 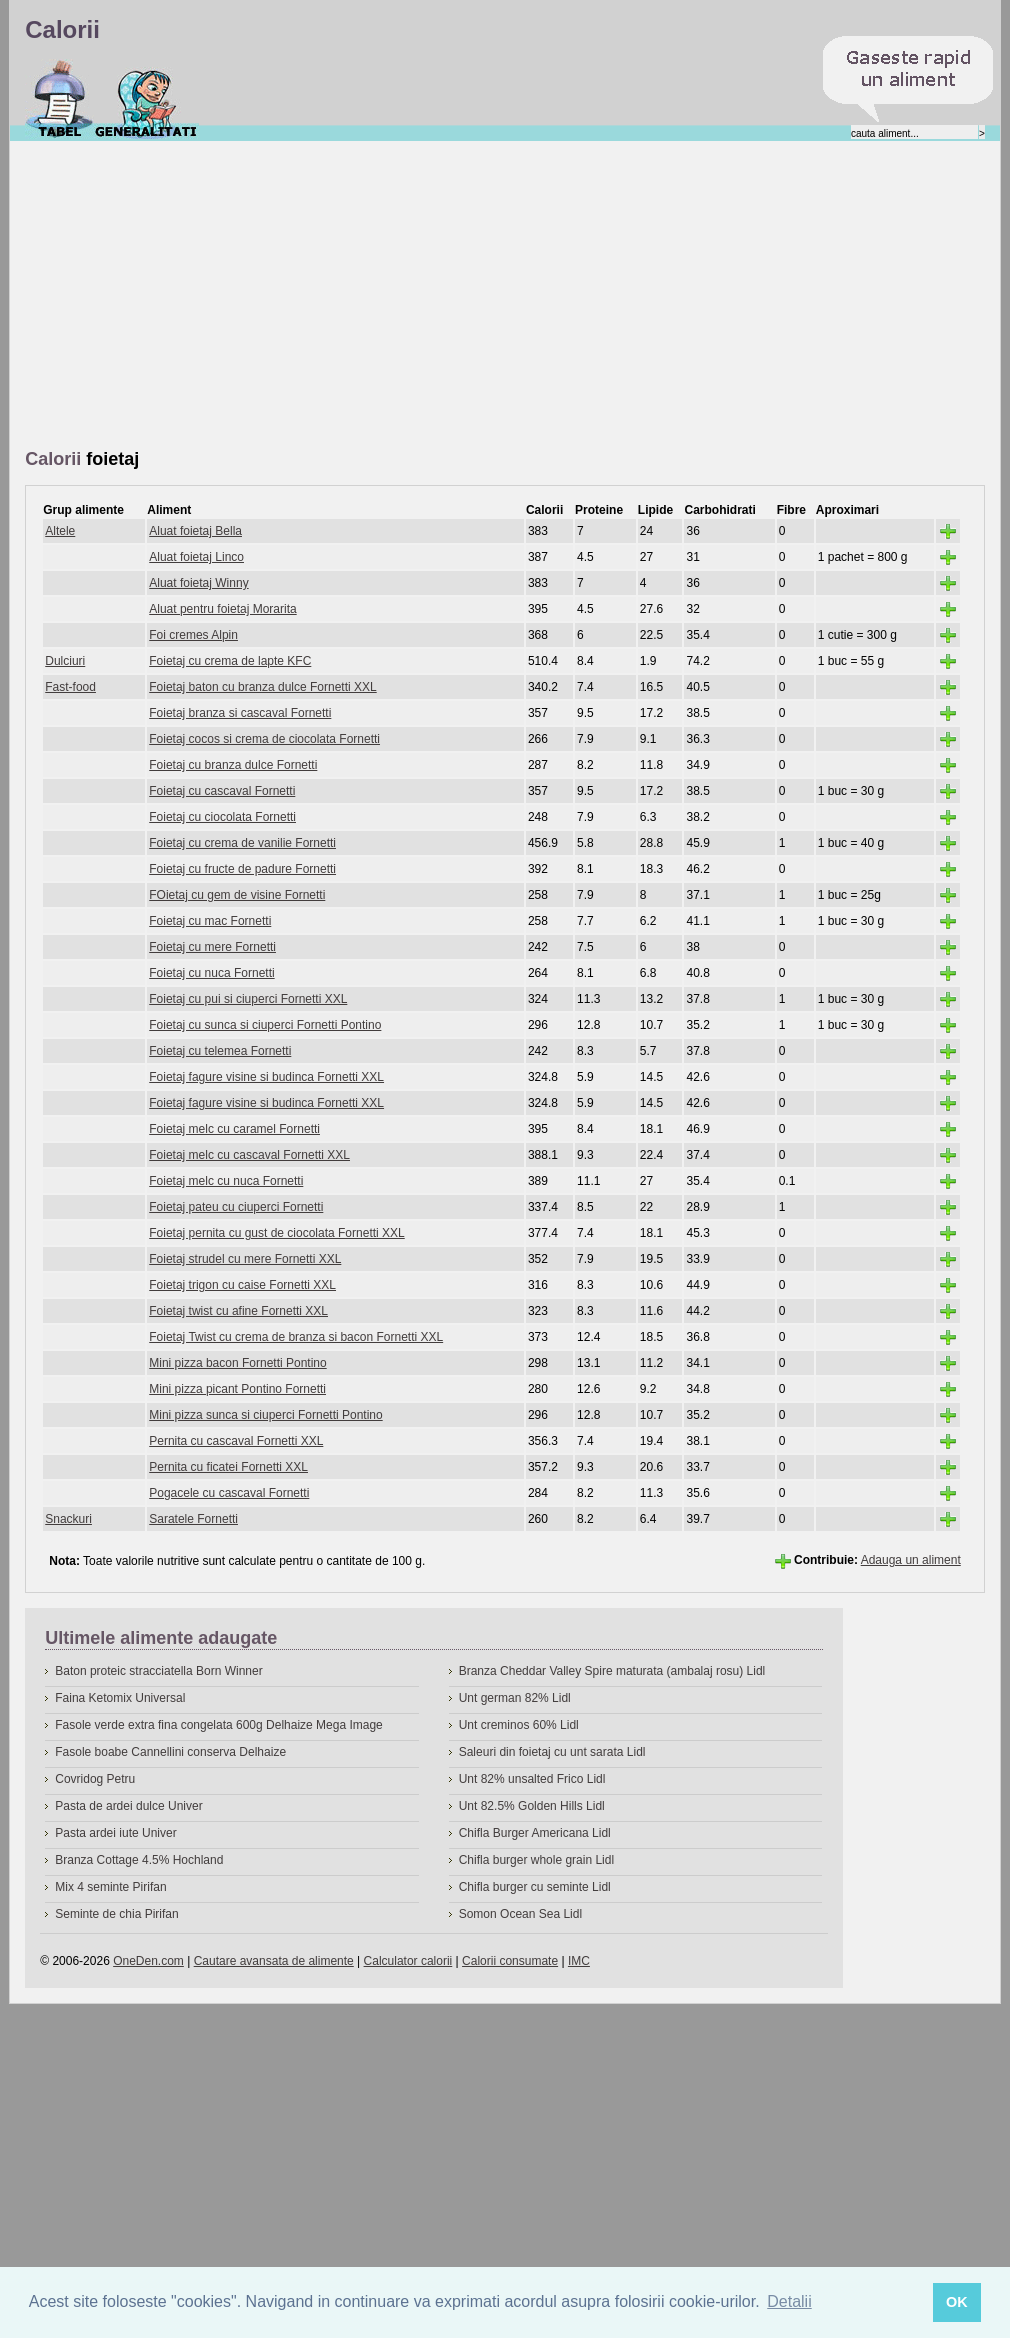 I want to click on Mix 4 seminte Pirifan, so click(x=110, y=1887).